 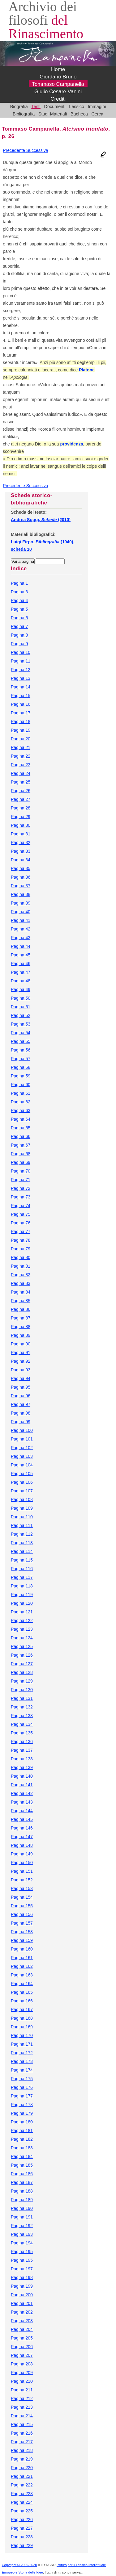 What do you see at coordinates (22, 1655) in the screenshot?
I see `Pagina 126` at bounding box center [22, 1655].